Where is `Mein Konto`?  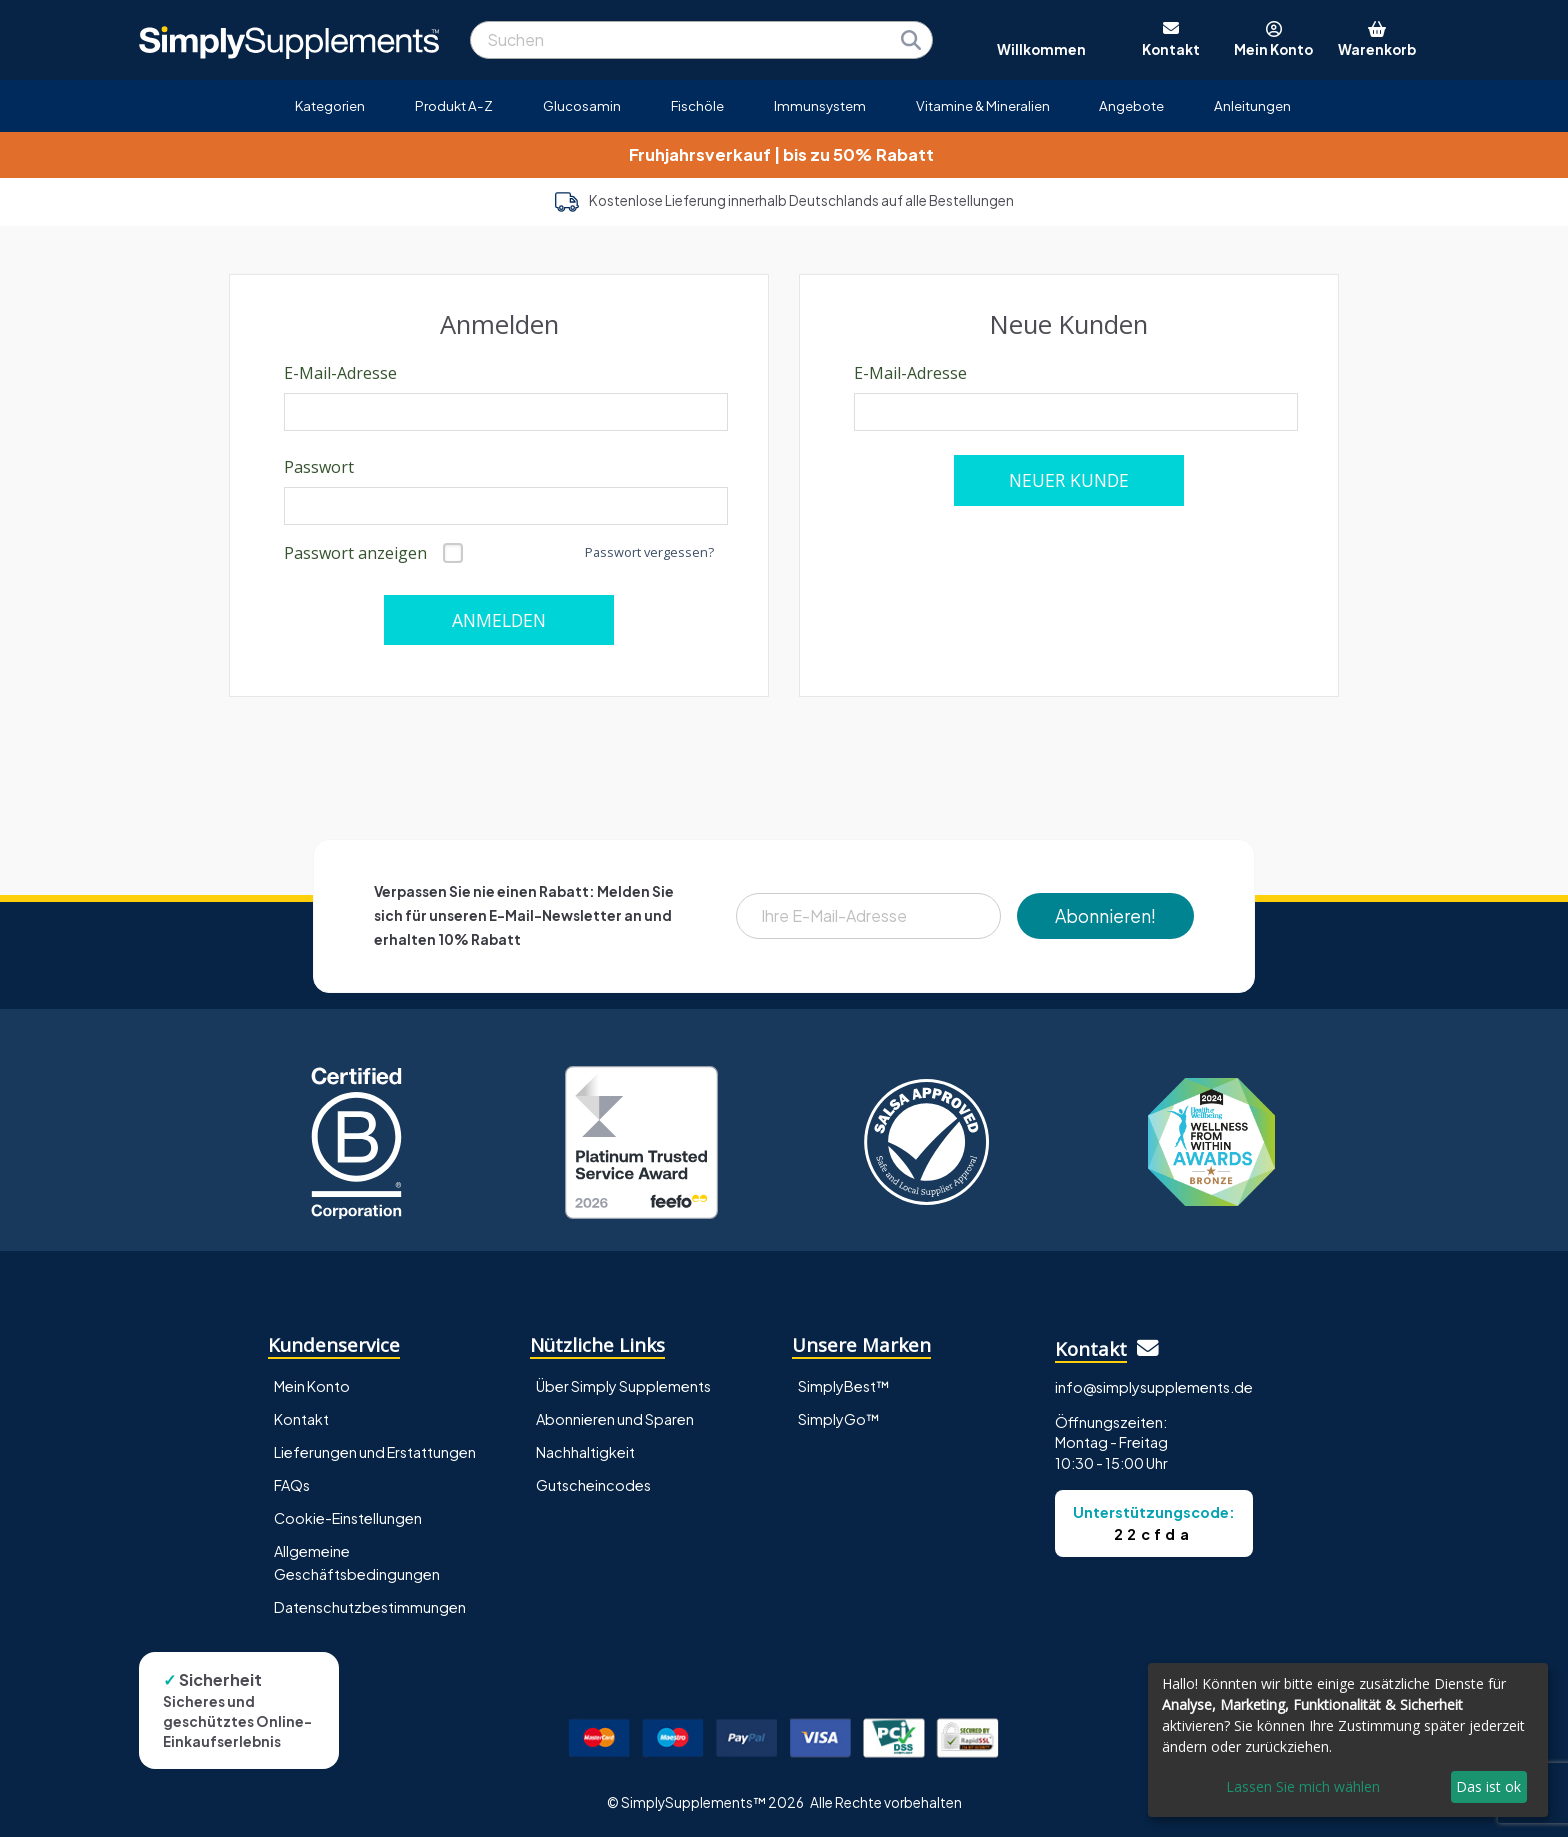 Mein Konto is located at coordinates (312, 1386).